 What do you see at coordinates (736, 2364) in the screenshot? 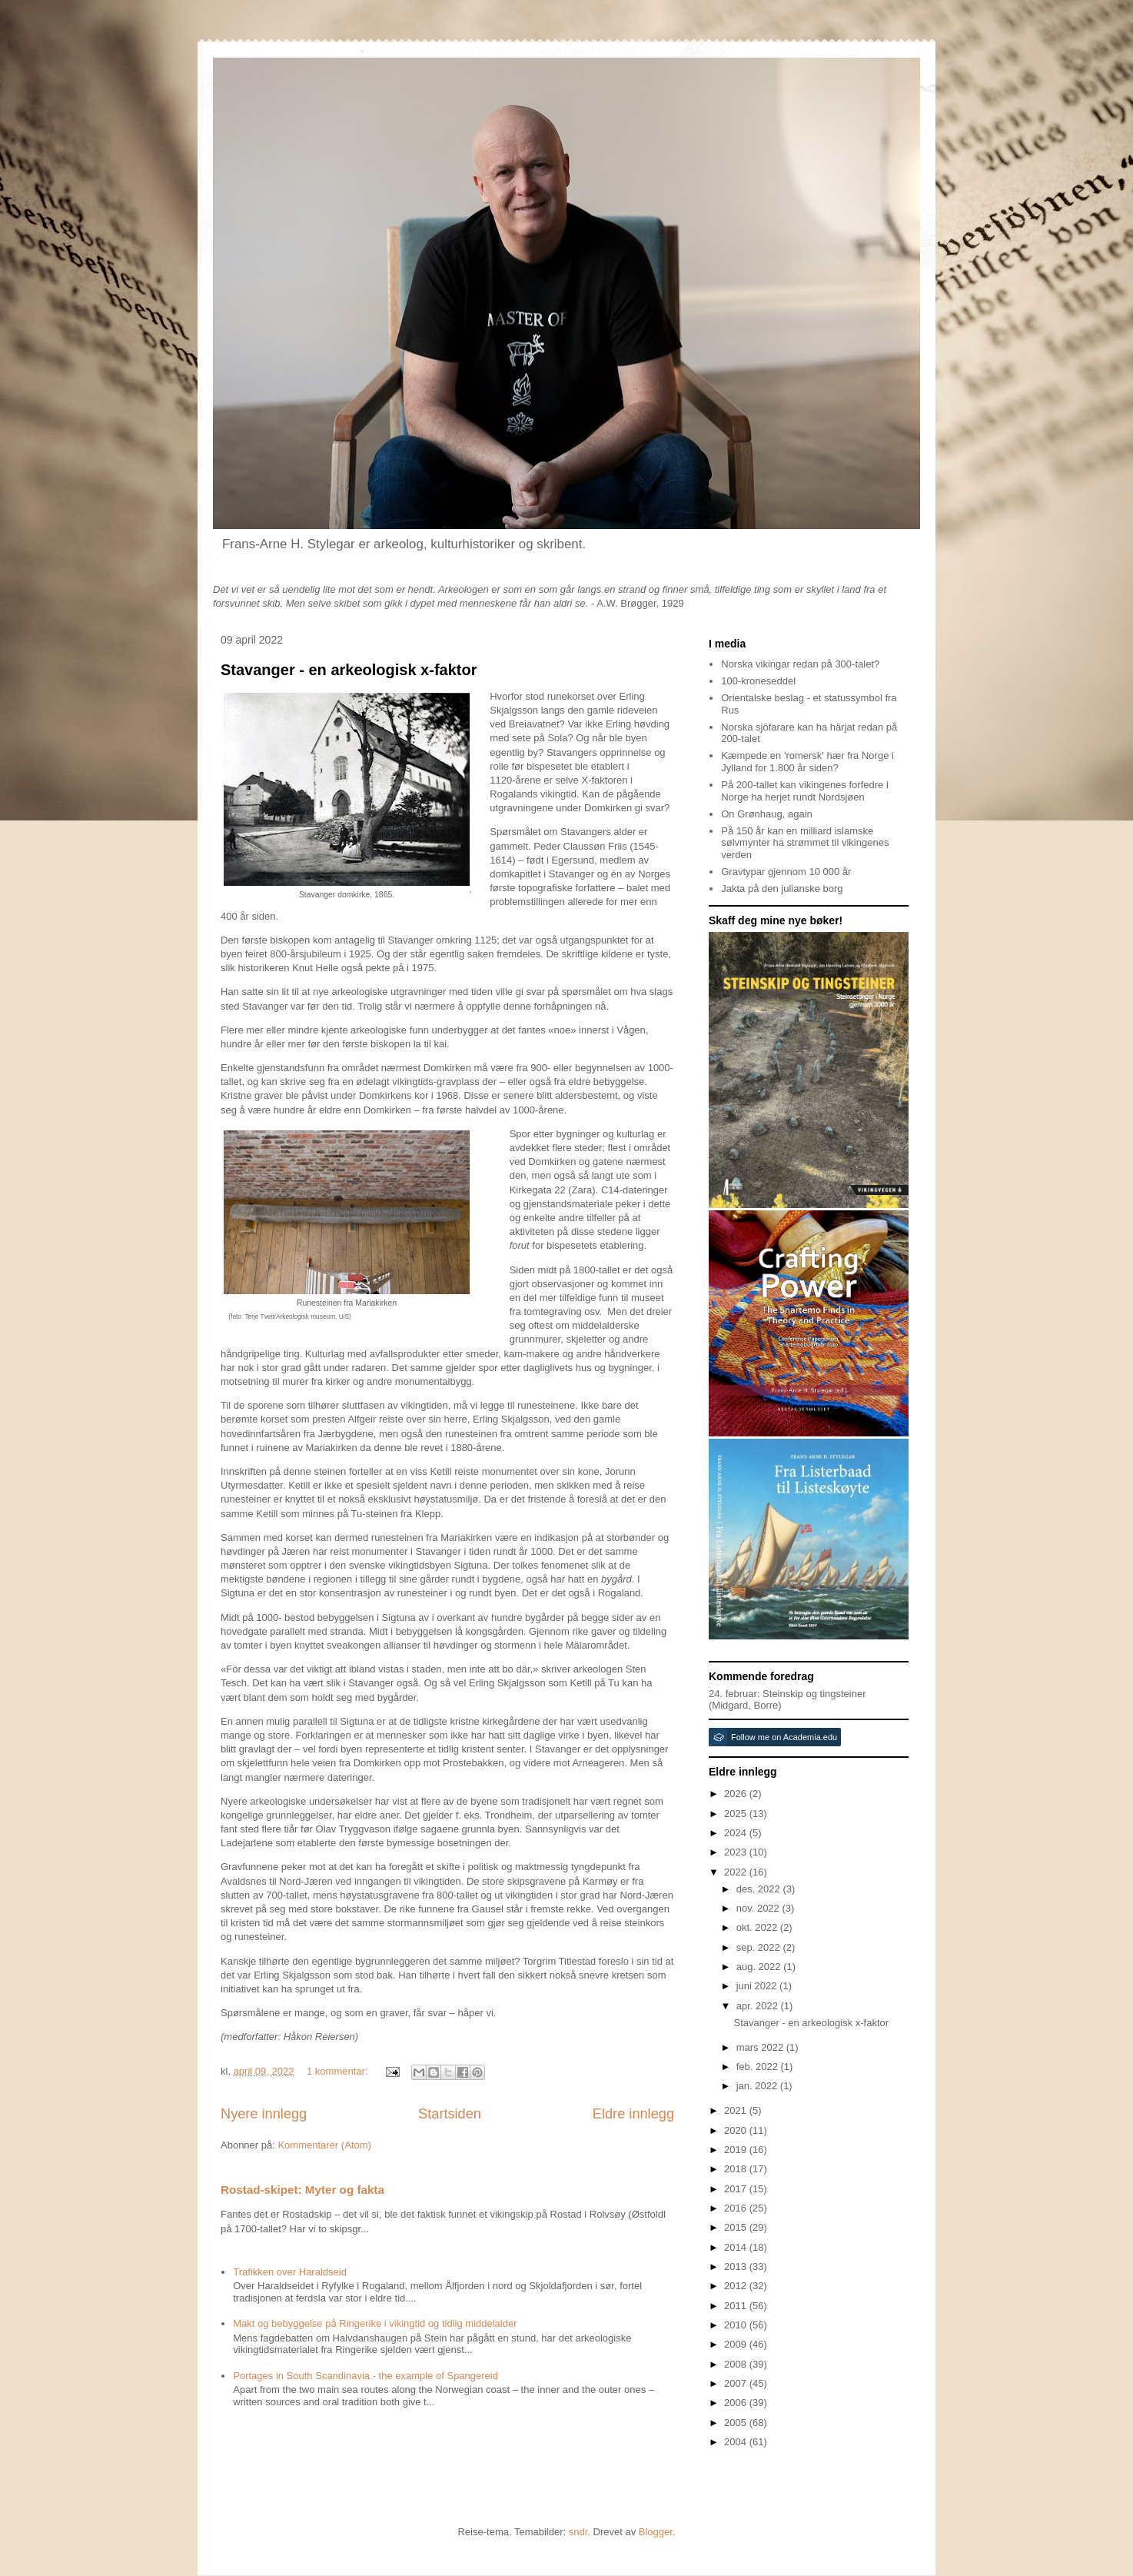
I see `2008` at bounding box center [736, 2364].